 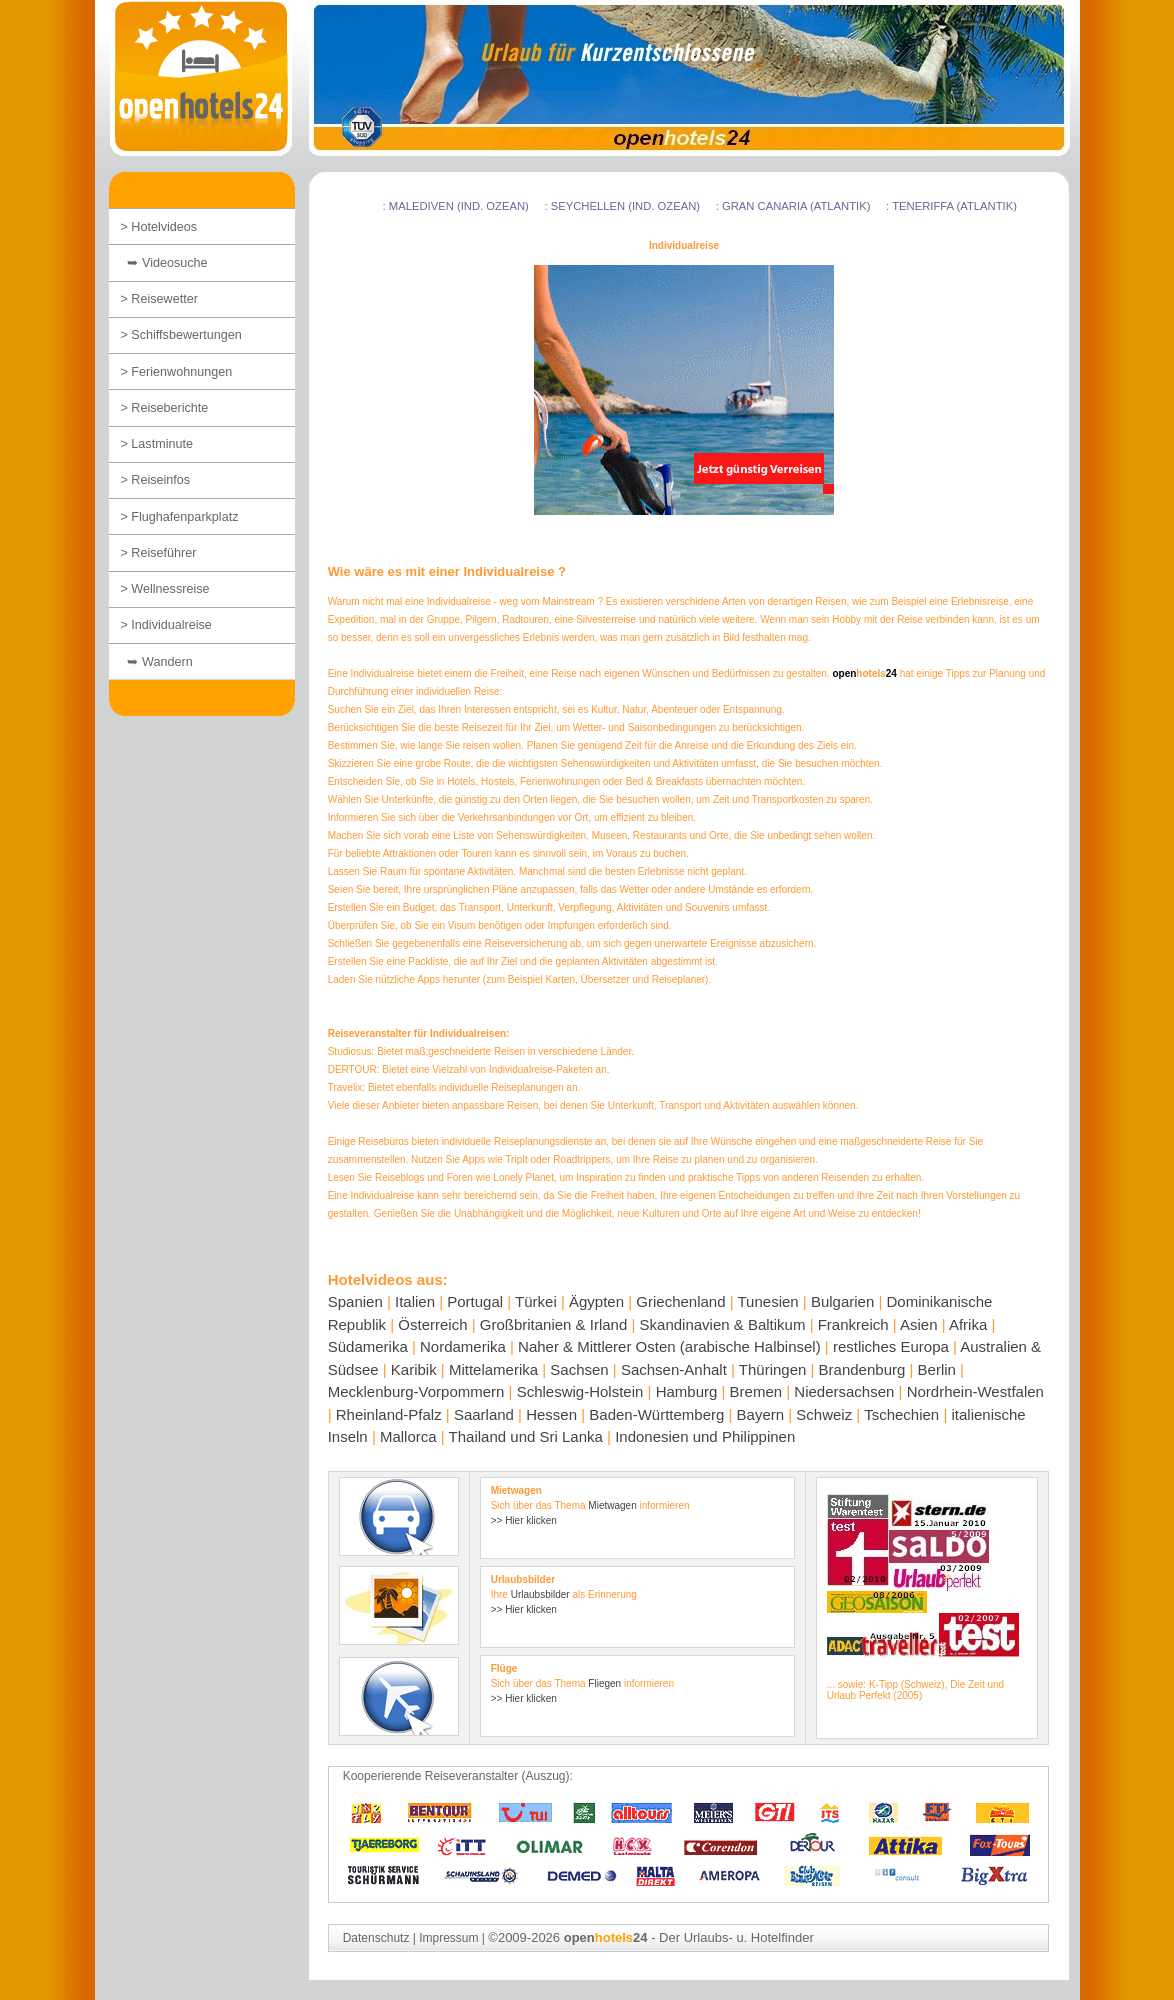 What do you see at coordinates (463, 1346) in the screenshot?
I see `Nordamerika` at bounding box center [463, 1346].